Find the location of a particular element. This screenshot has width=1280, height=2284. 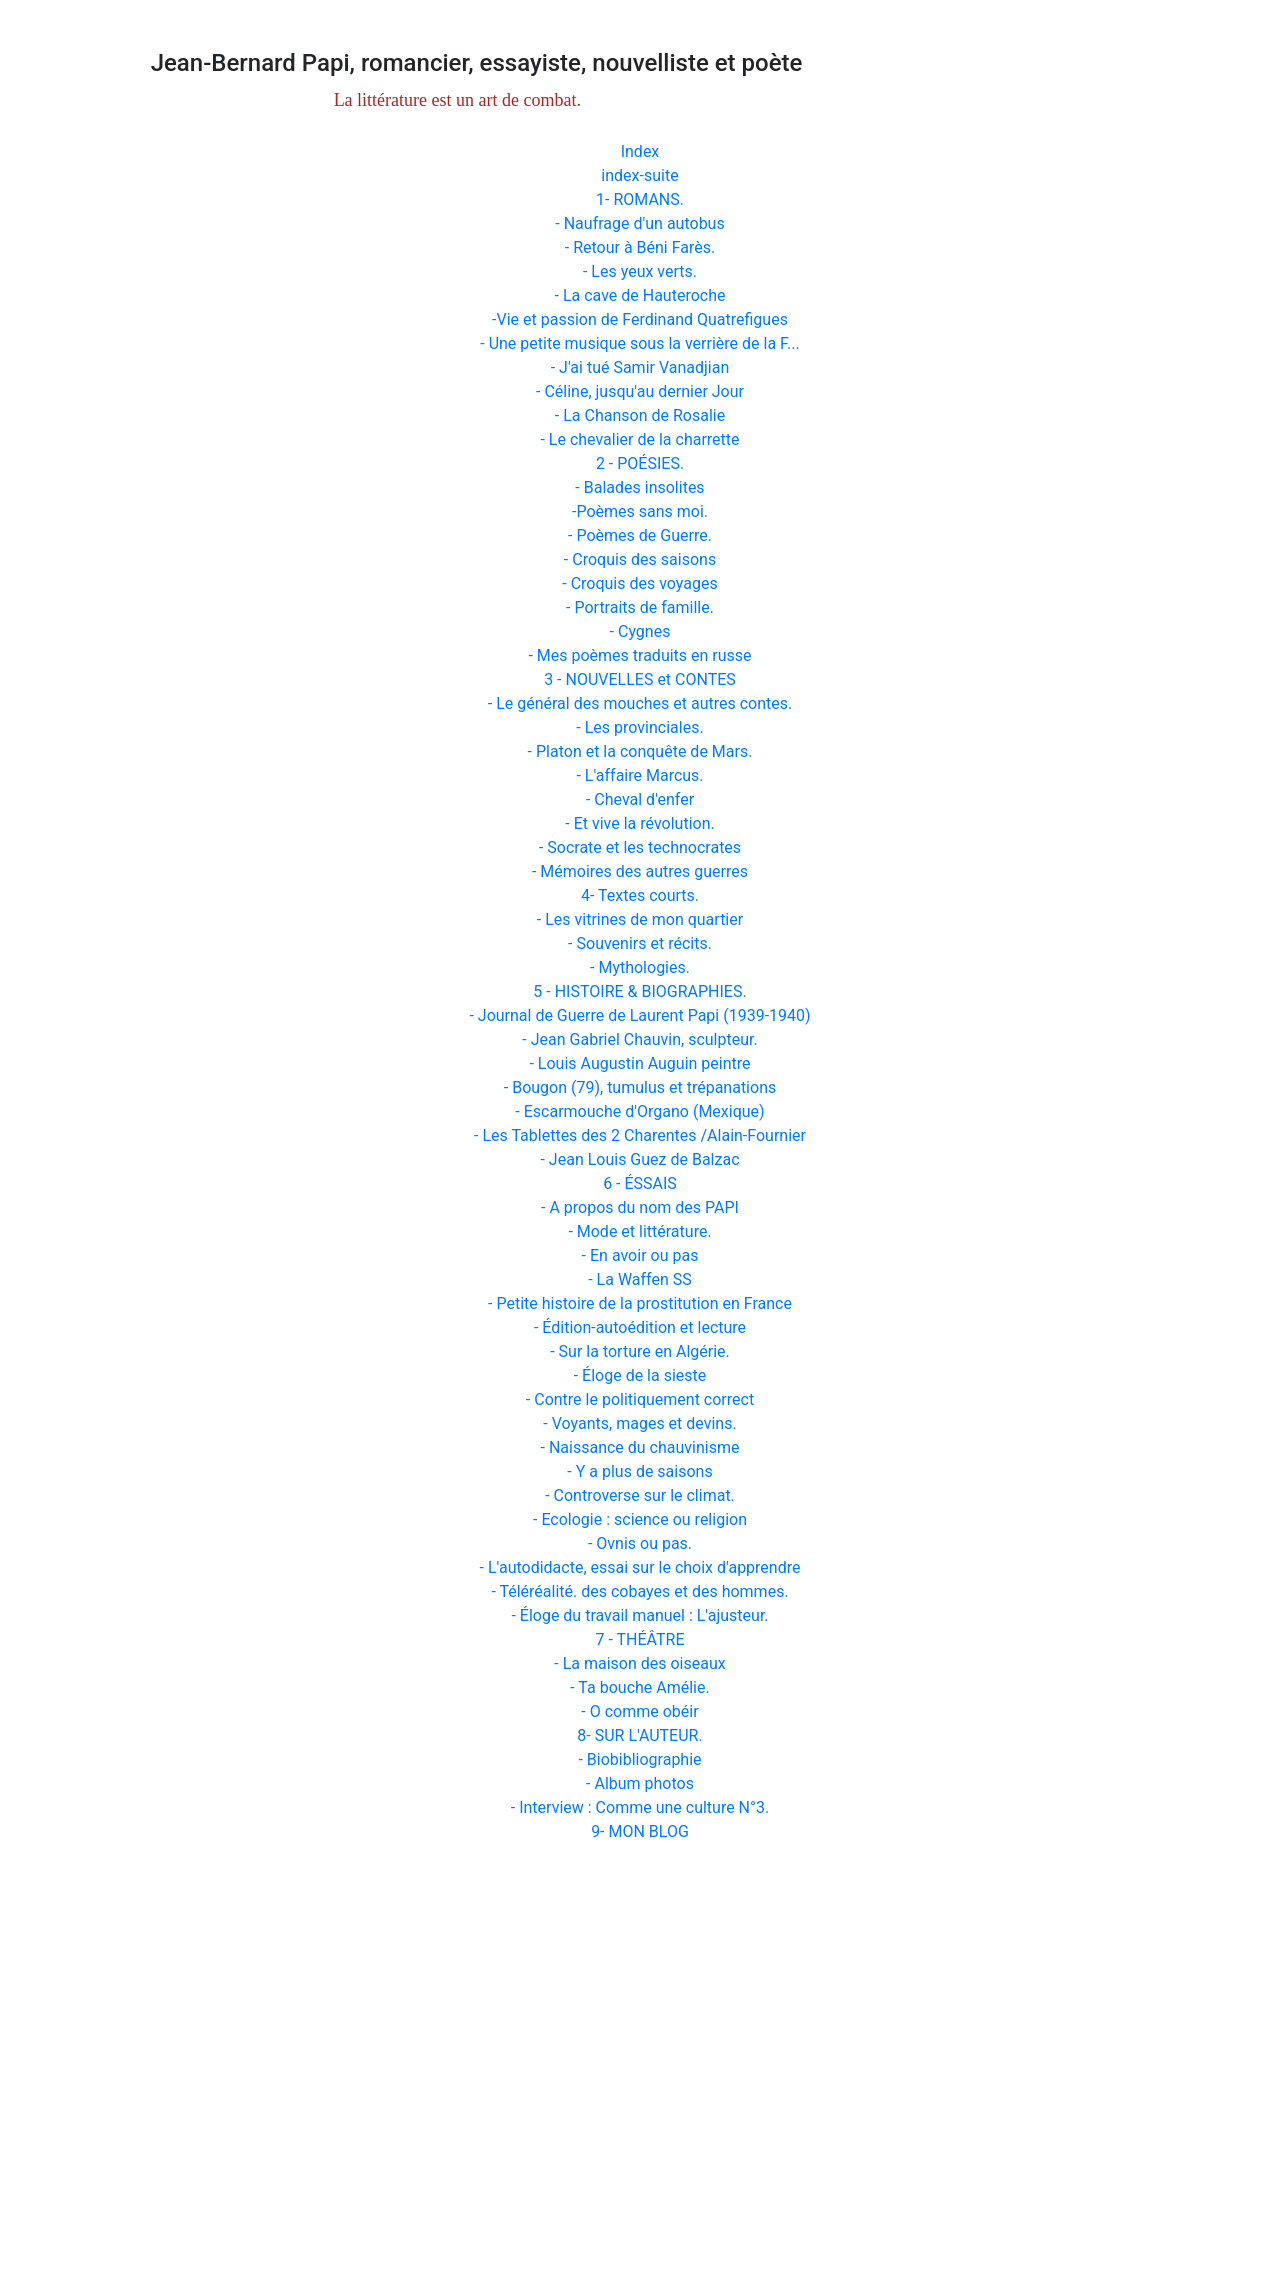

- Portraits de famille. is located at coordinates (640, 607).